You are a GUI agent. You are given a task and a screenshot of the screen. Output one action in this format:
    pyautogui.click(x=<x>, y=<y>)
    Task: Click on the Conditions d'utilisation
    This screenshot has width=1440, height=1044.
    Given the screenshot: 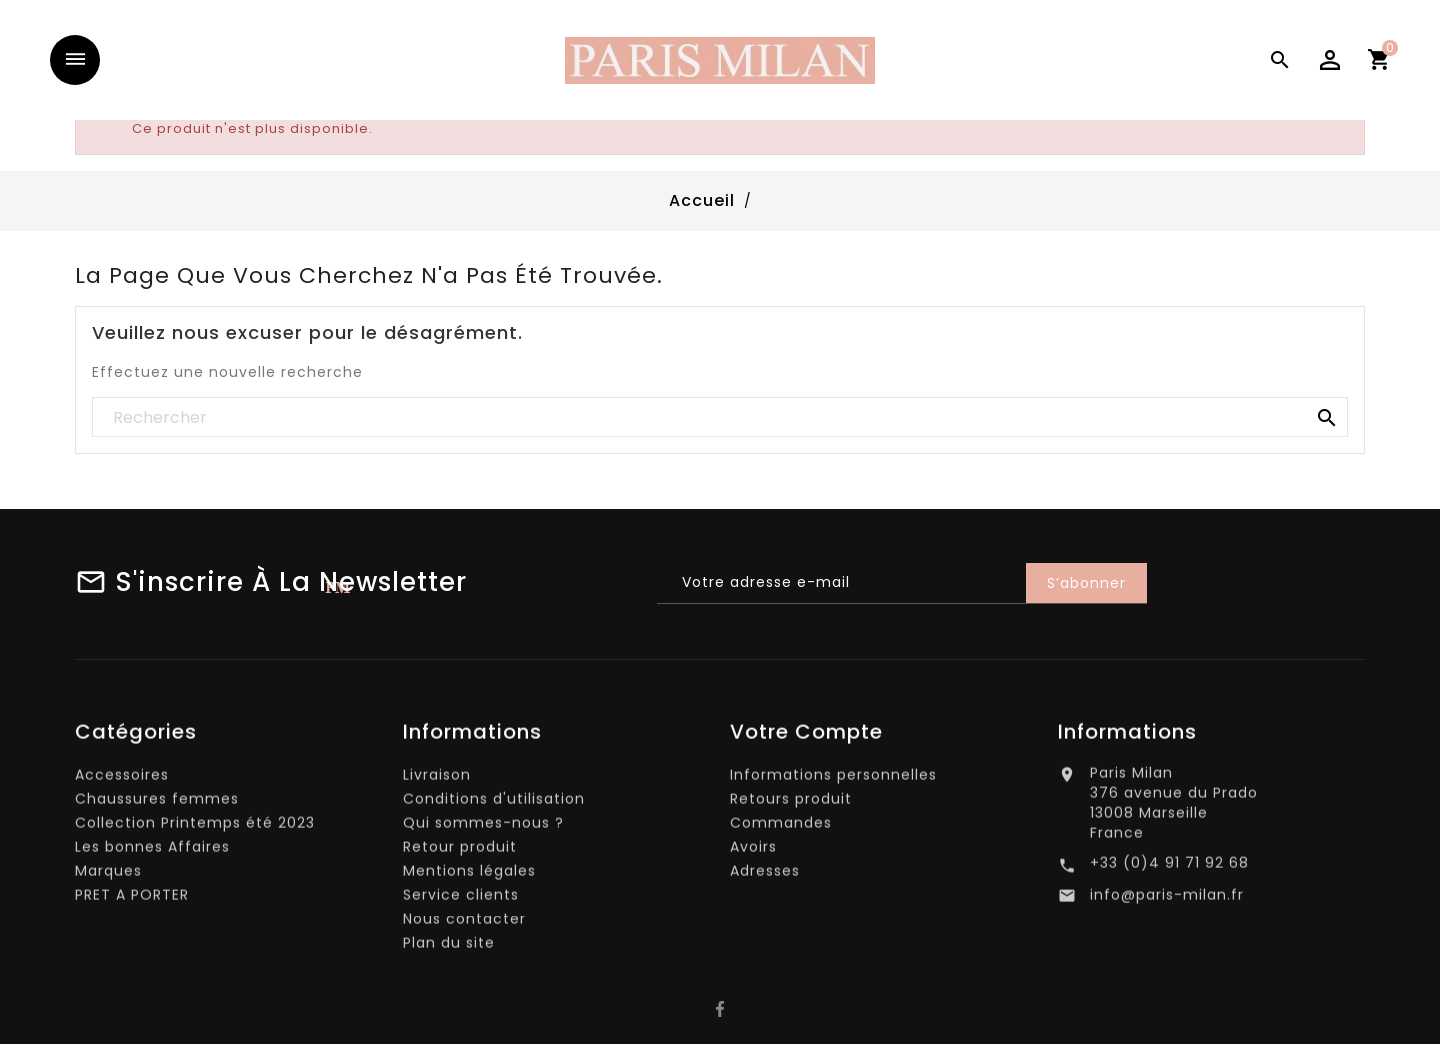 What is the action you would take?
    pyautogui.click(x=494, y=804)
    